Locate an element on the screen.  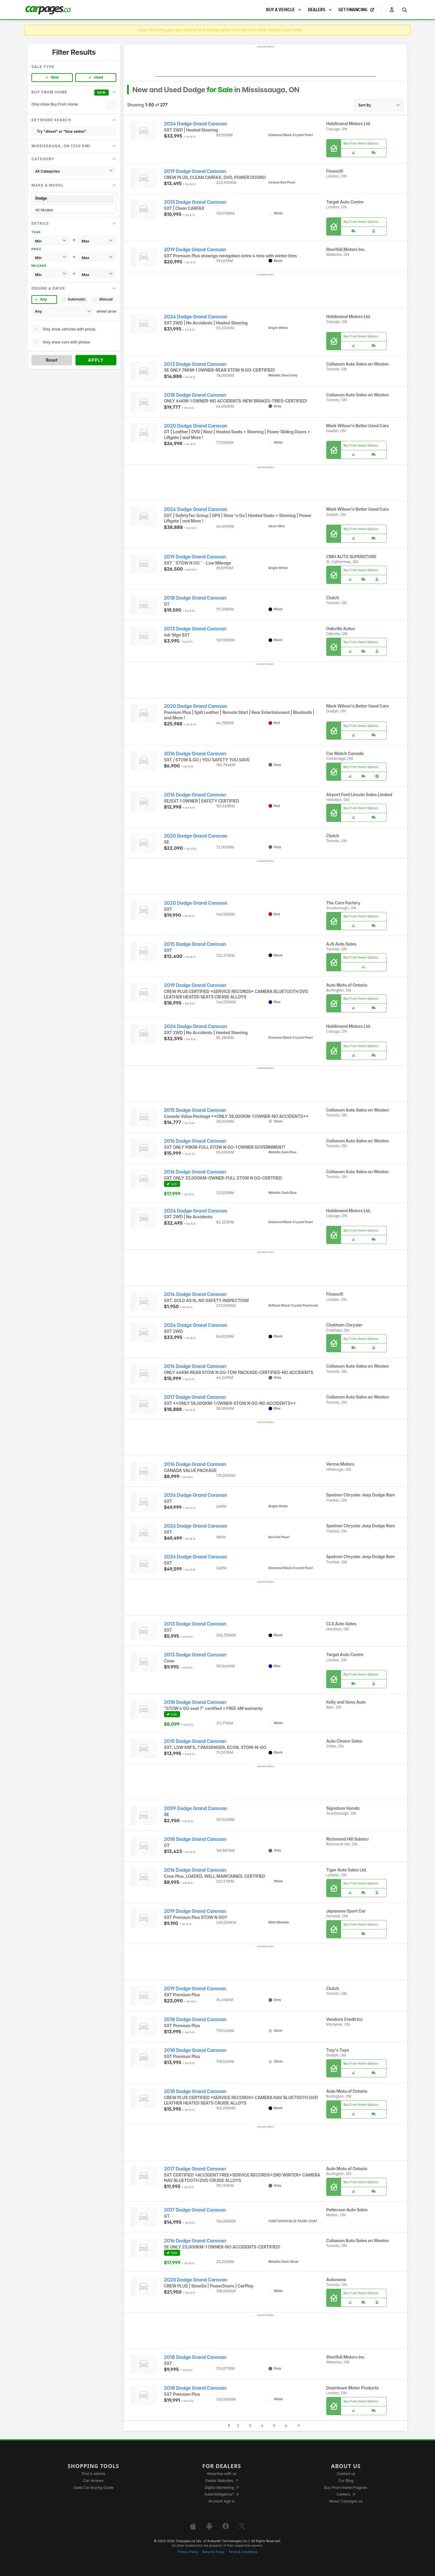
Reset is located at coordinates (51, 360).